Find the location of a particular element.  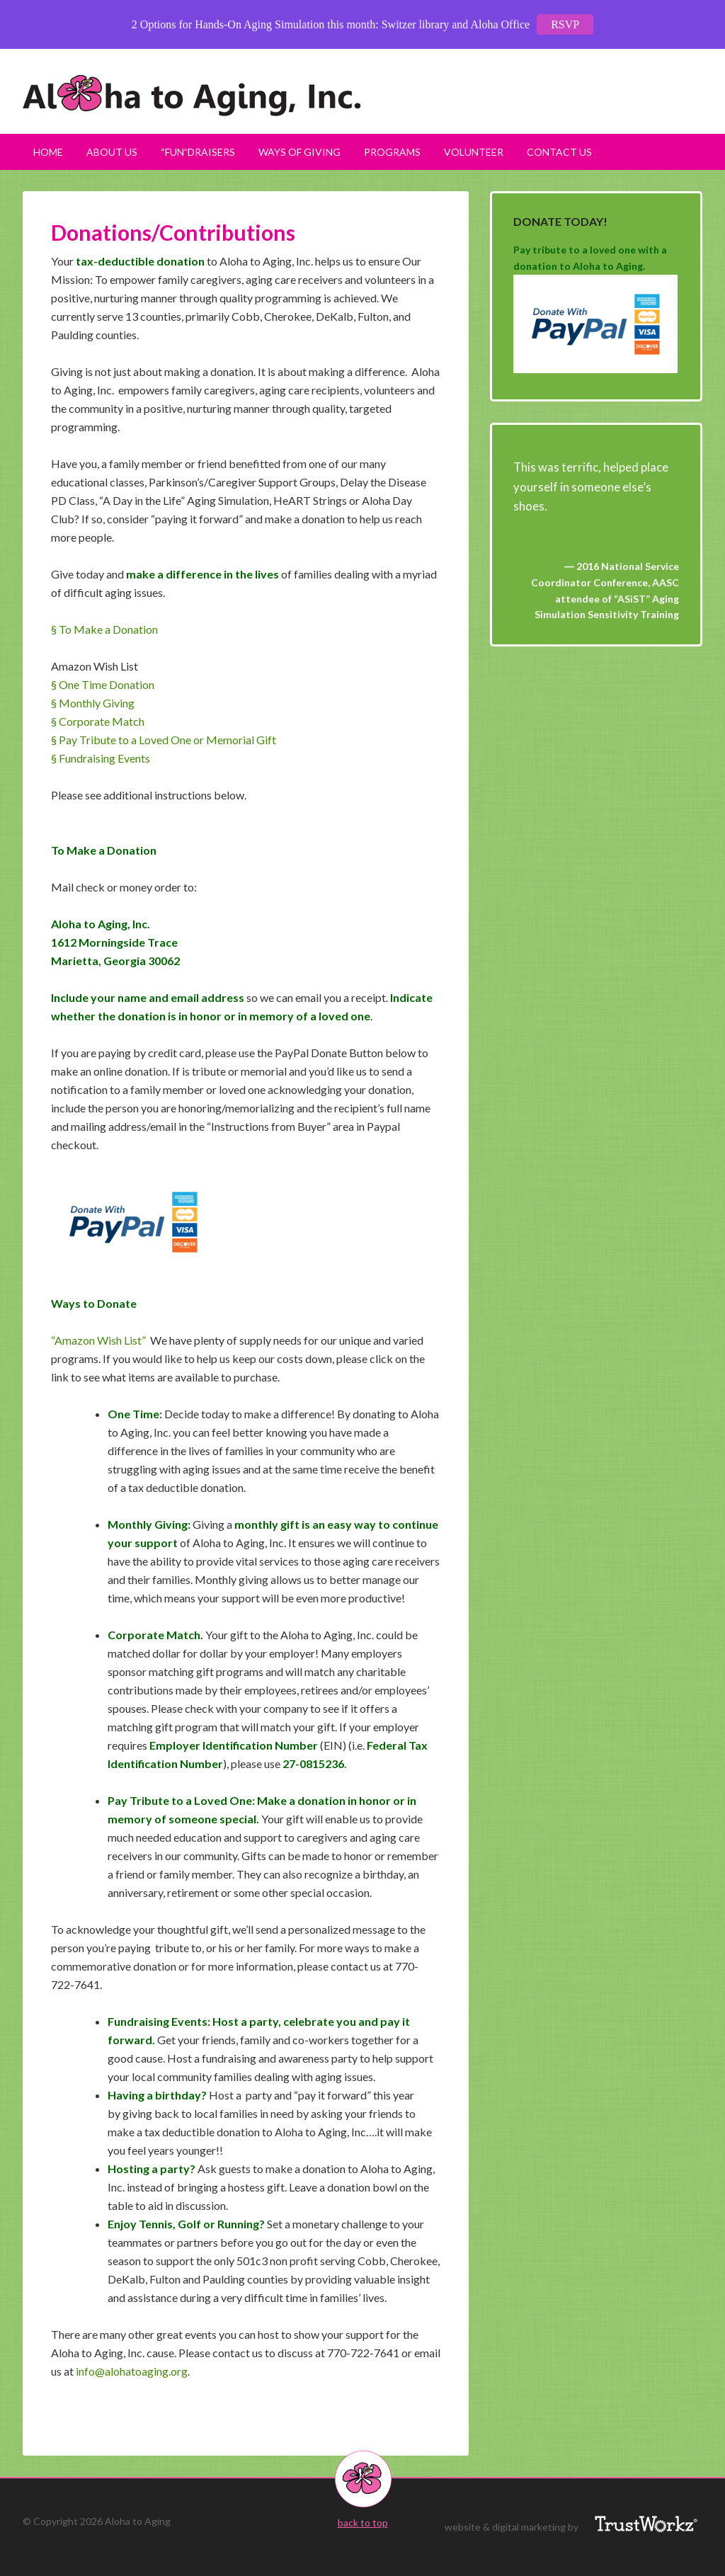

“Amazon Wish List” is located at coordinates (98, 1340).